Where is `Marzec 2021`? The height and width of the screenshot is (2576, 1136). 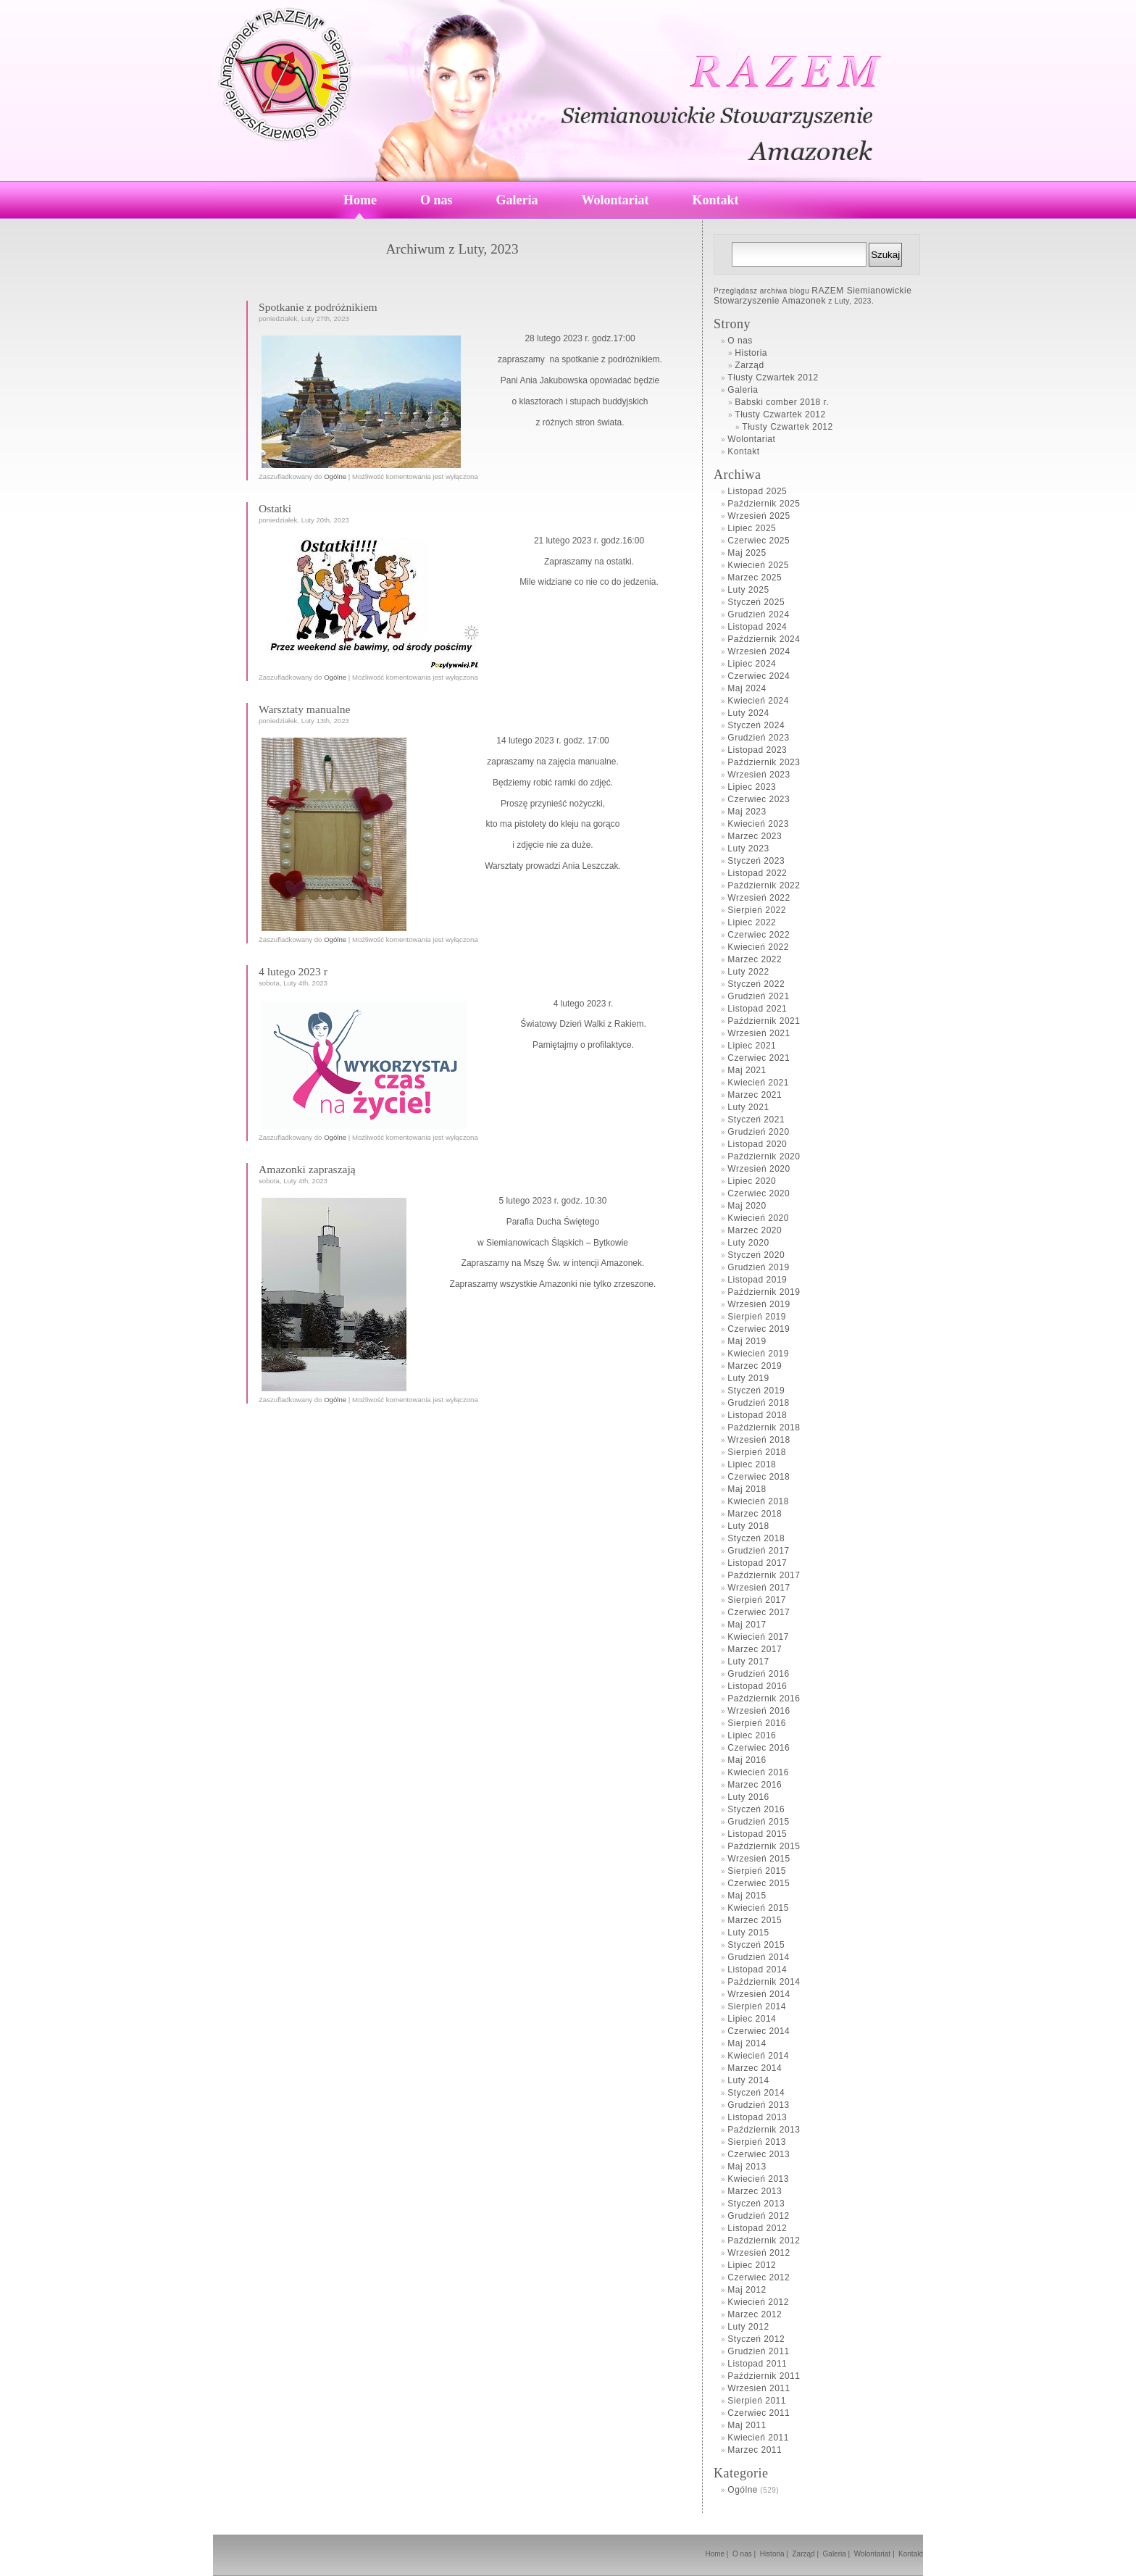 Marzec 2021 is located at coordinates (754, 1095).